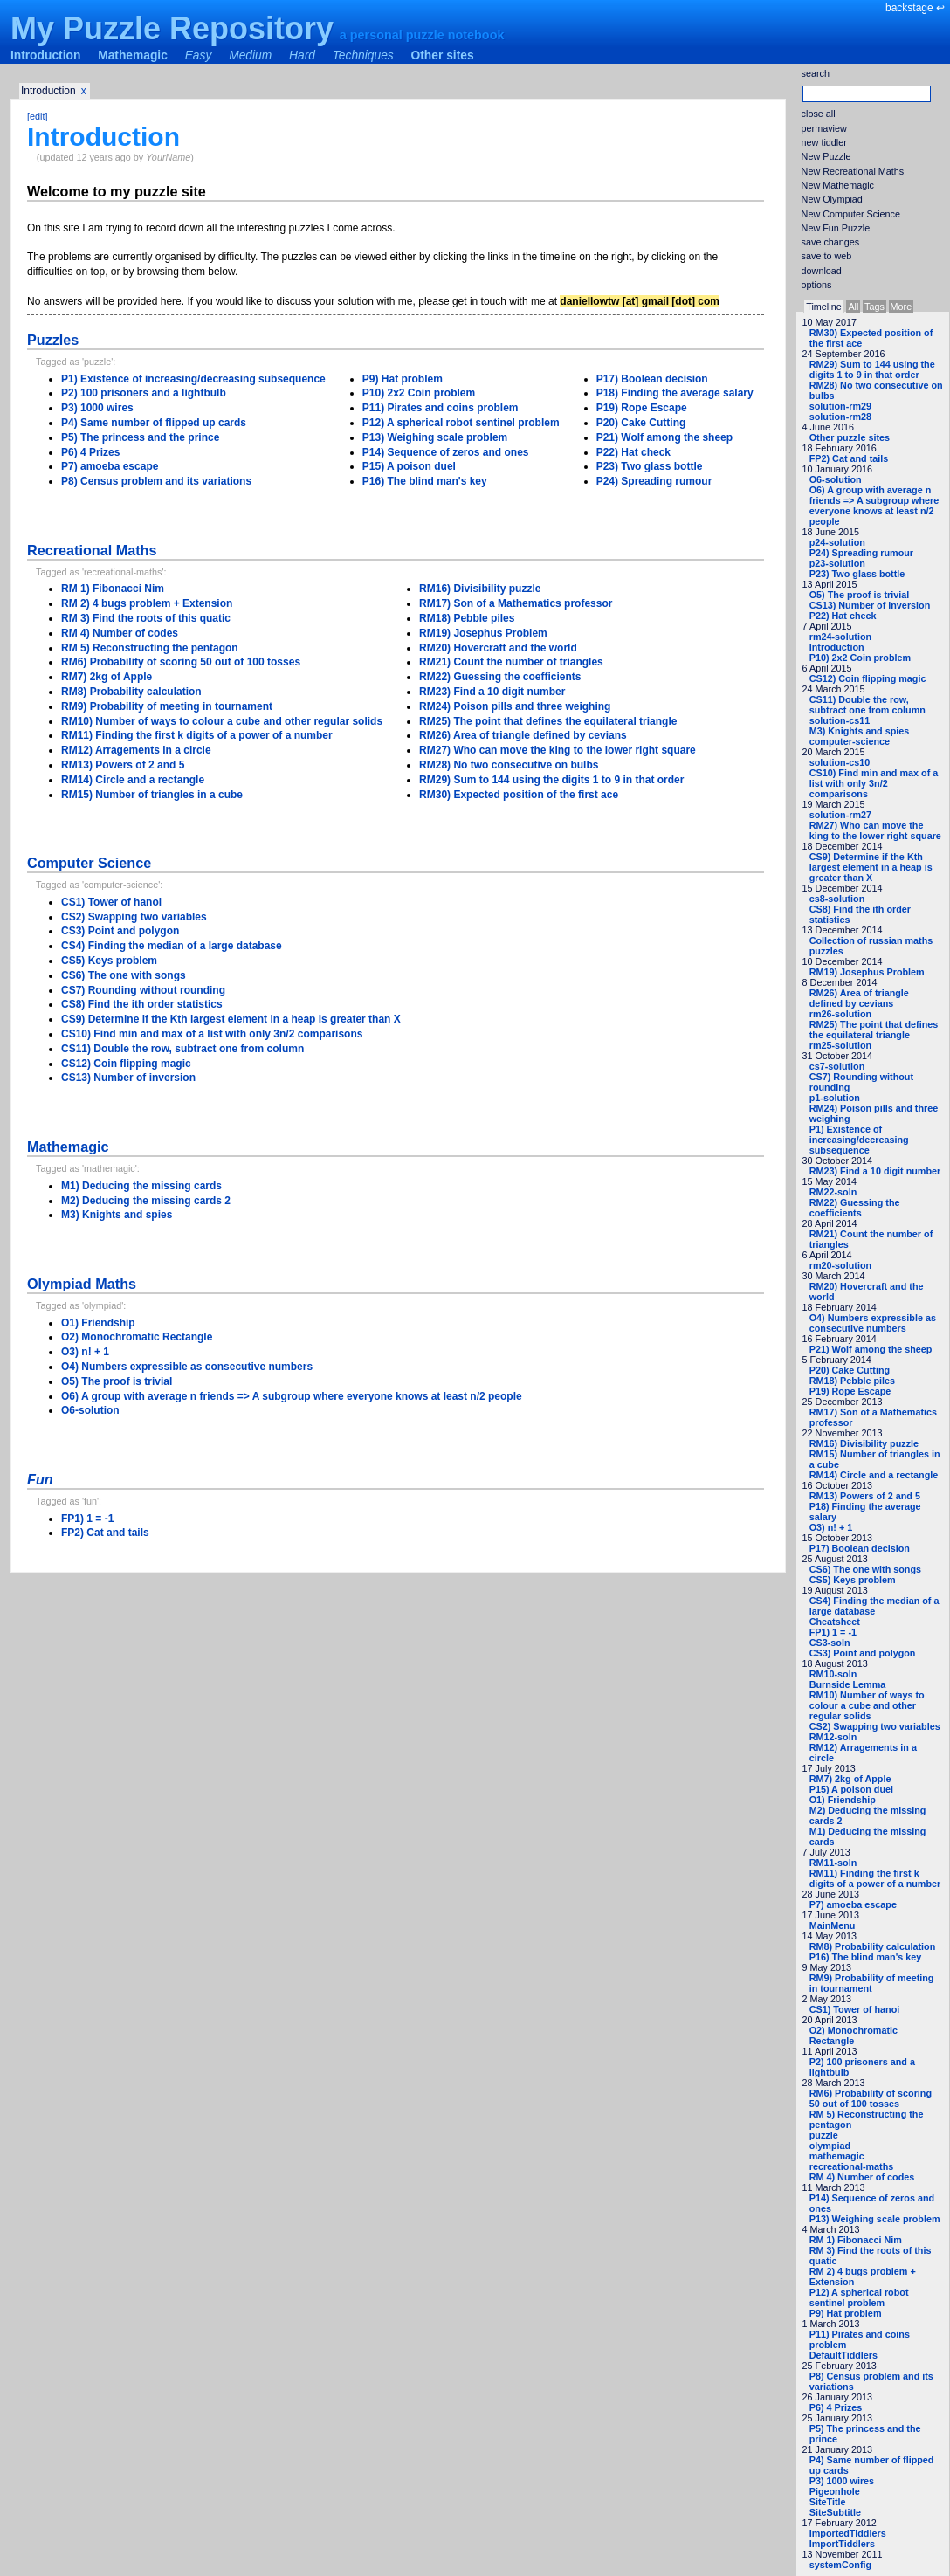 This screenshot has width=950, height=2576. Describe the element at coordinates (874, 1475) in the screenshot. I see `RM14) Circle and a rectangle` at that location.